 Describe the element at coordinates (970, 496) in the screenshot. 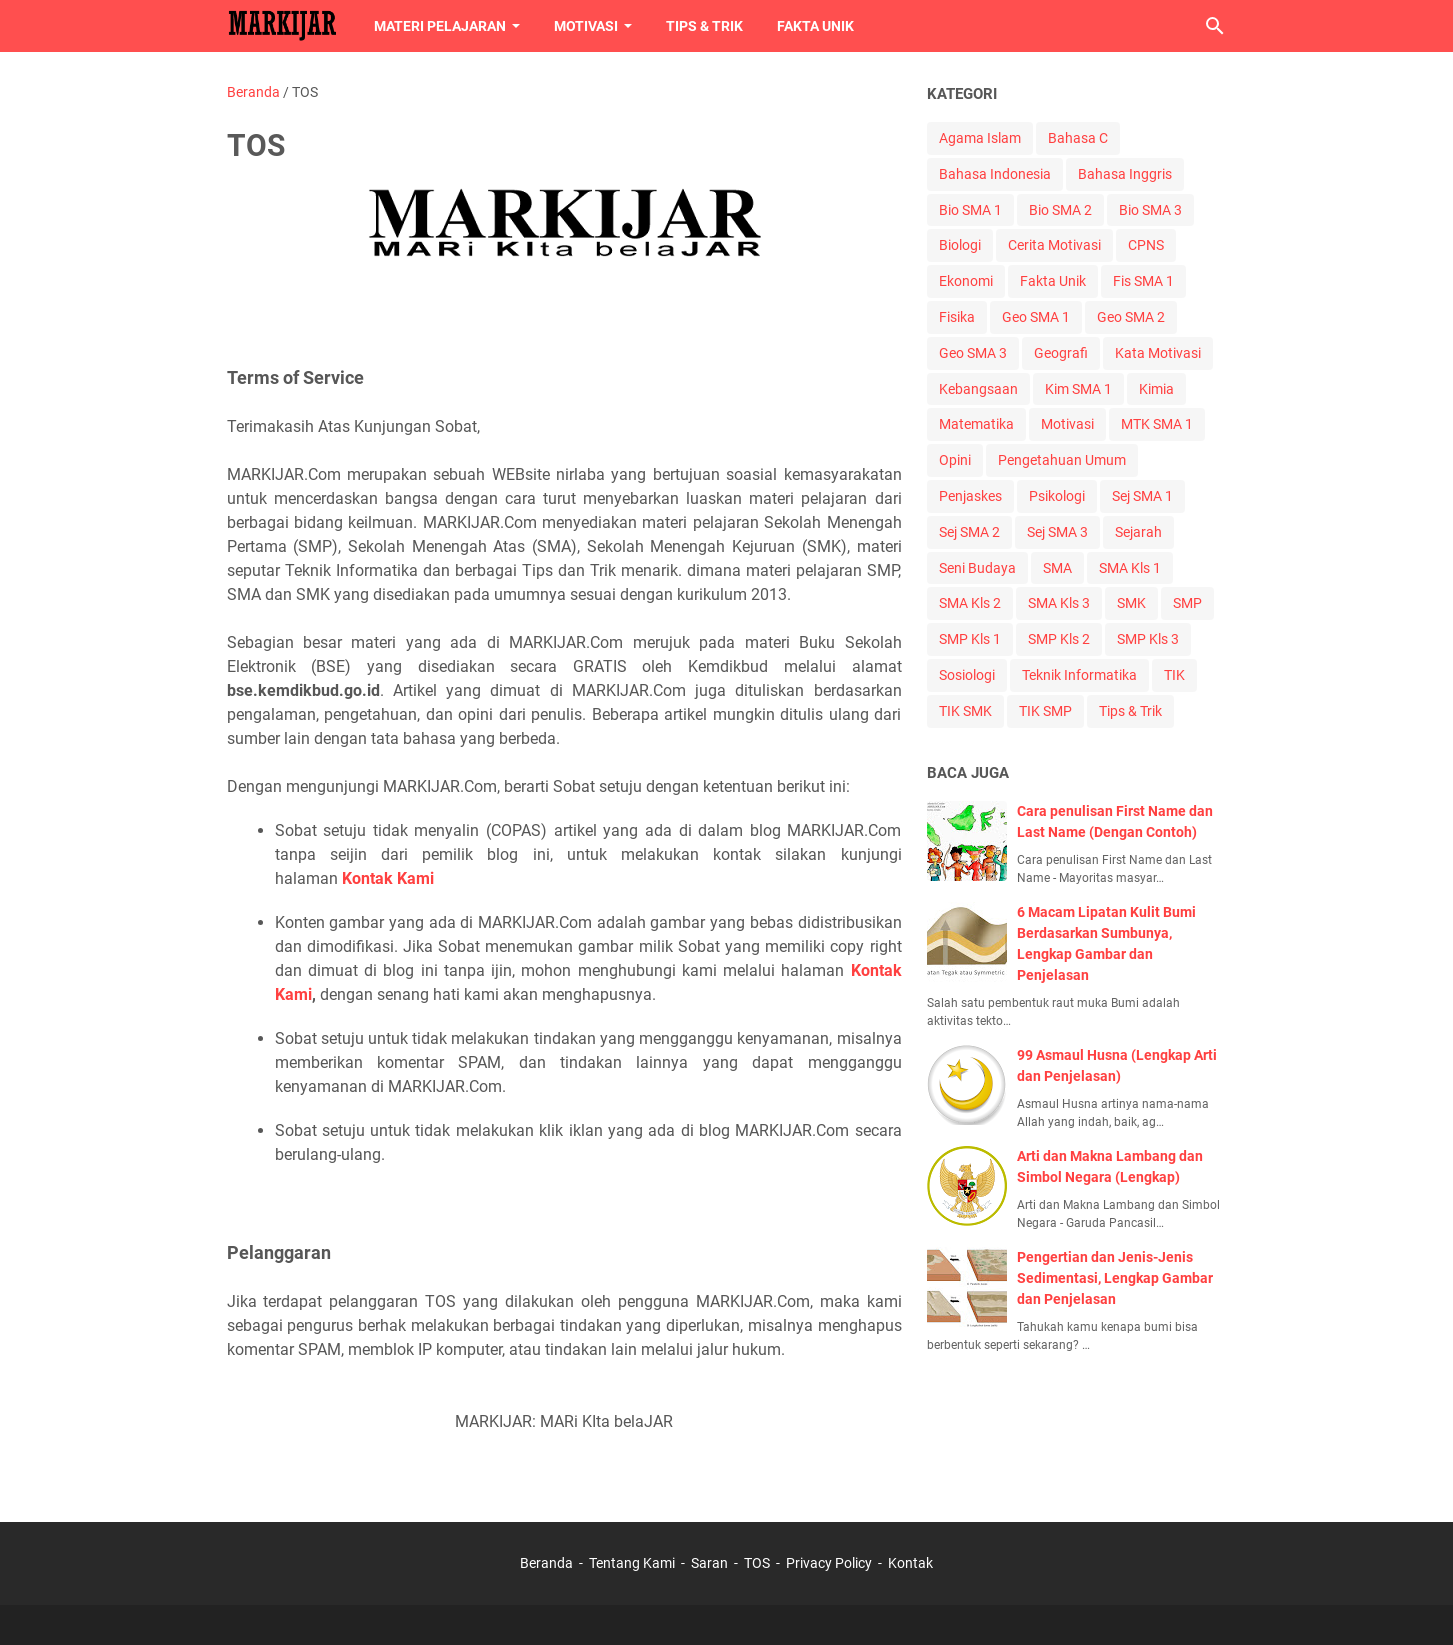

I see `Penjaskes` at that location.